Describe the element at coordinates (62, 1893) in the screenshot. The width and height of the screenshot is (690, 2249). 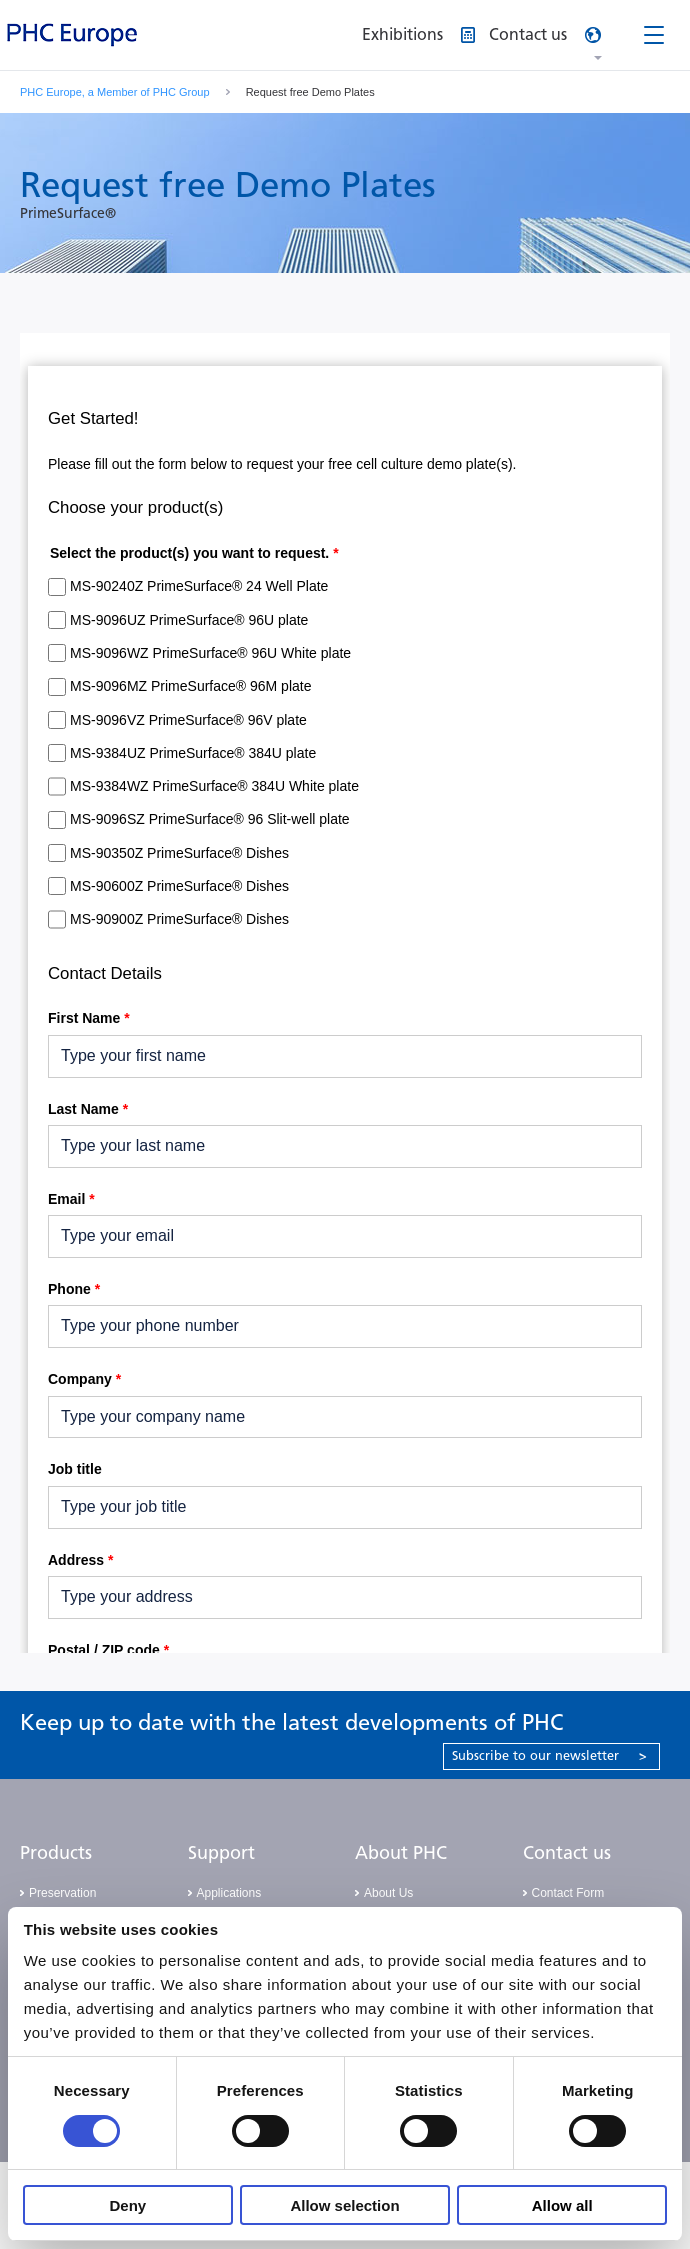
I see `Preservation` at that location.